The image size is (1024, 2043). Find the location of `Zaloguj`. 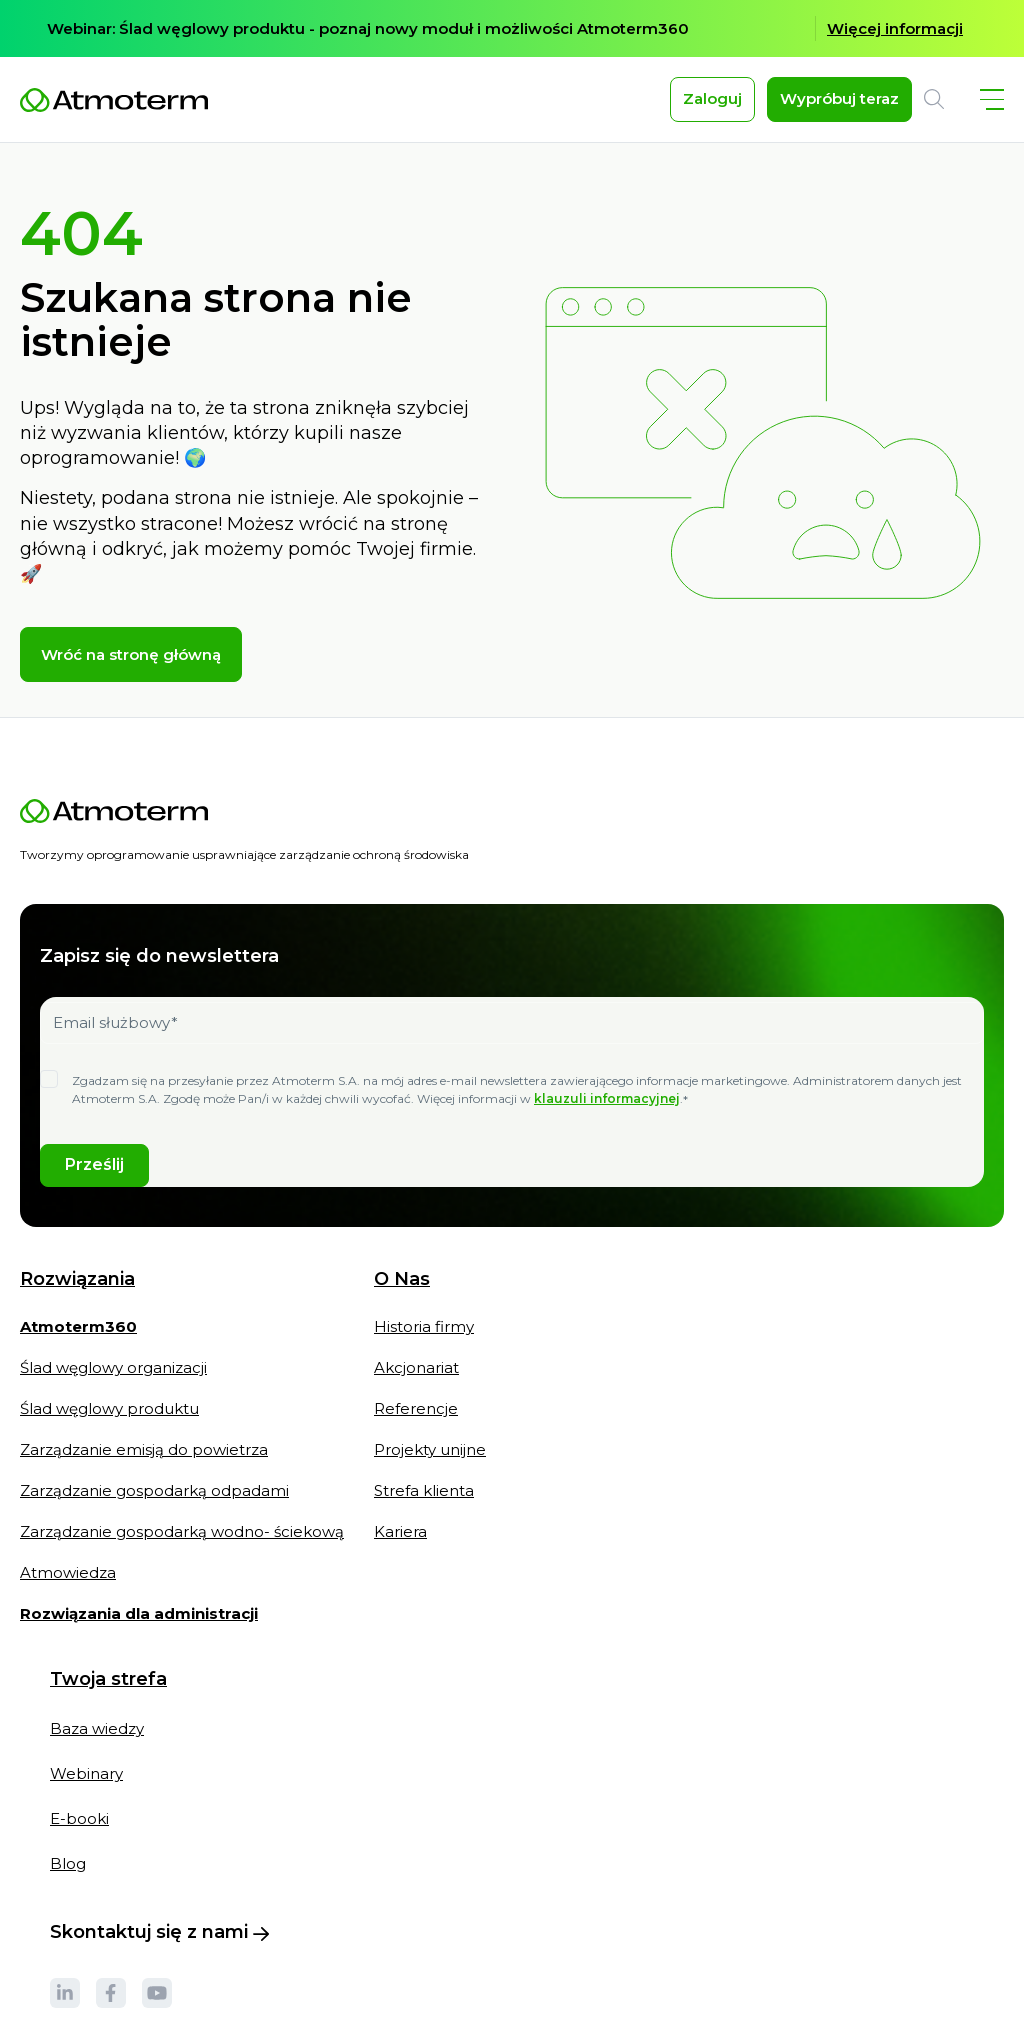

Zaloguj is located at coordinates (712, 98).